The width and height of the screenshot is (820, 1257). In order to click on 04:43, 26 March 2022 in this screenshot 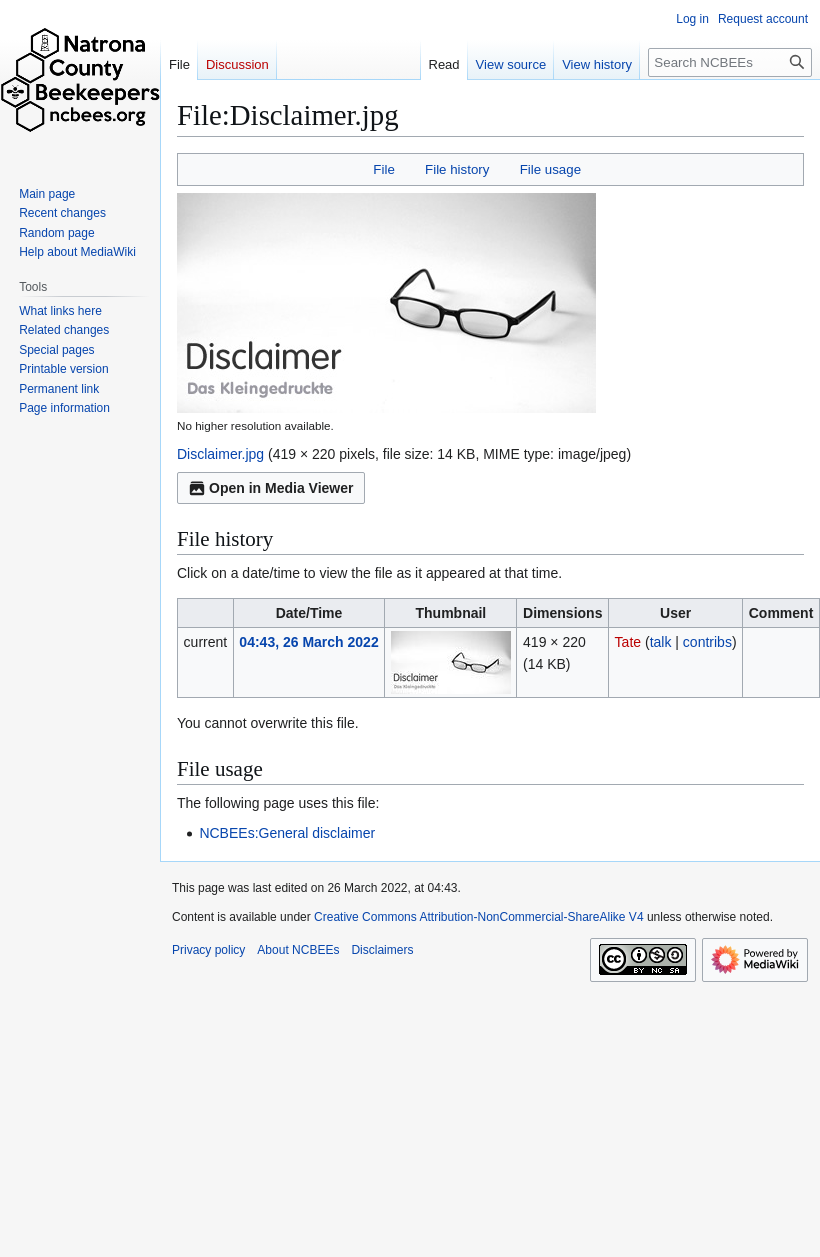, I will do `click(308, 642)`.